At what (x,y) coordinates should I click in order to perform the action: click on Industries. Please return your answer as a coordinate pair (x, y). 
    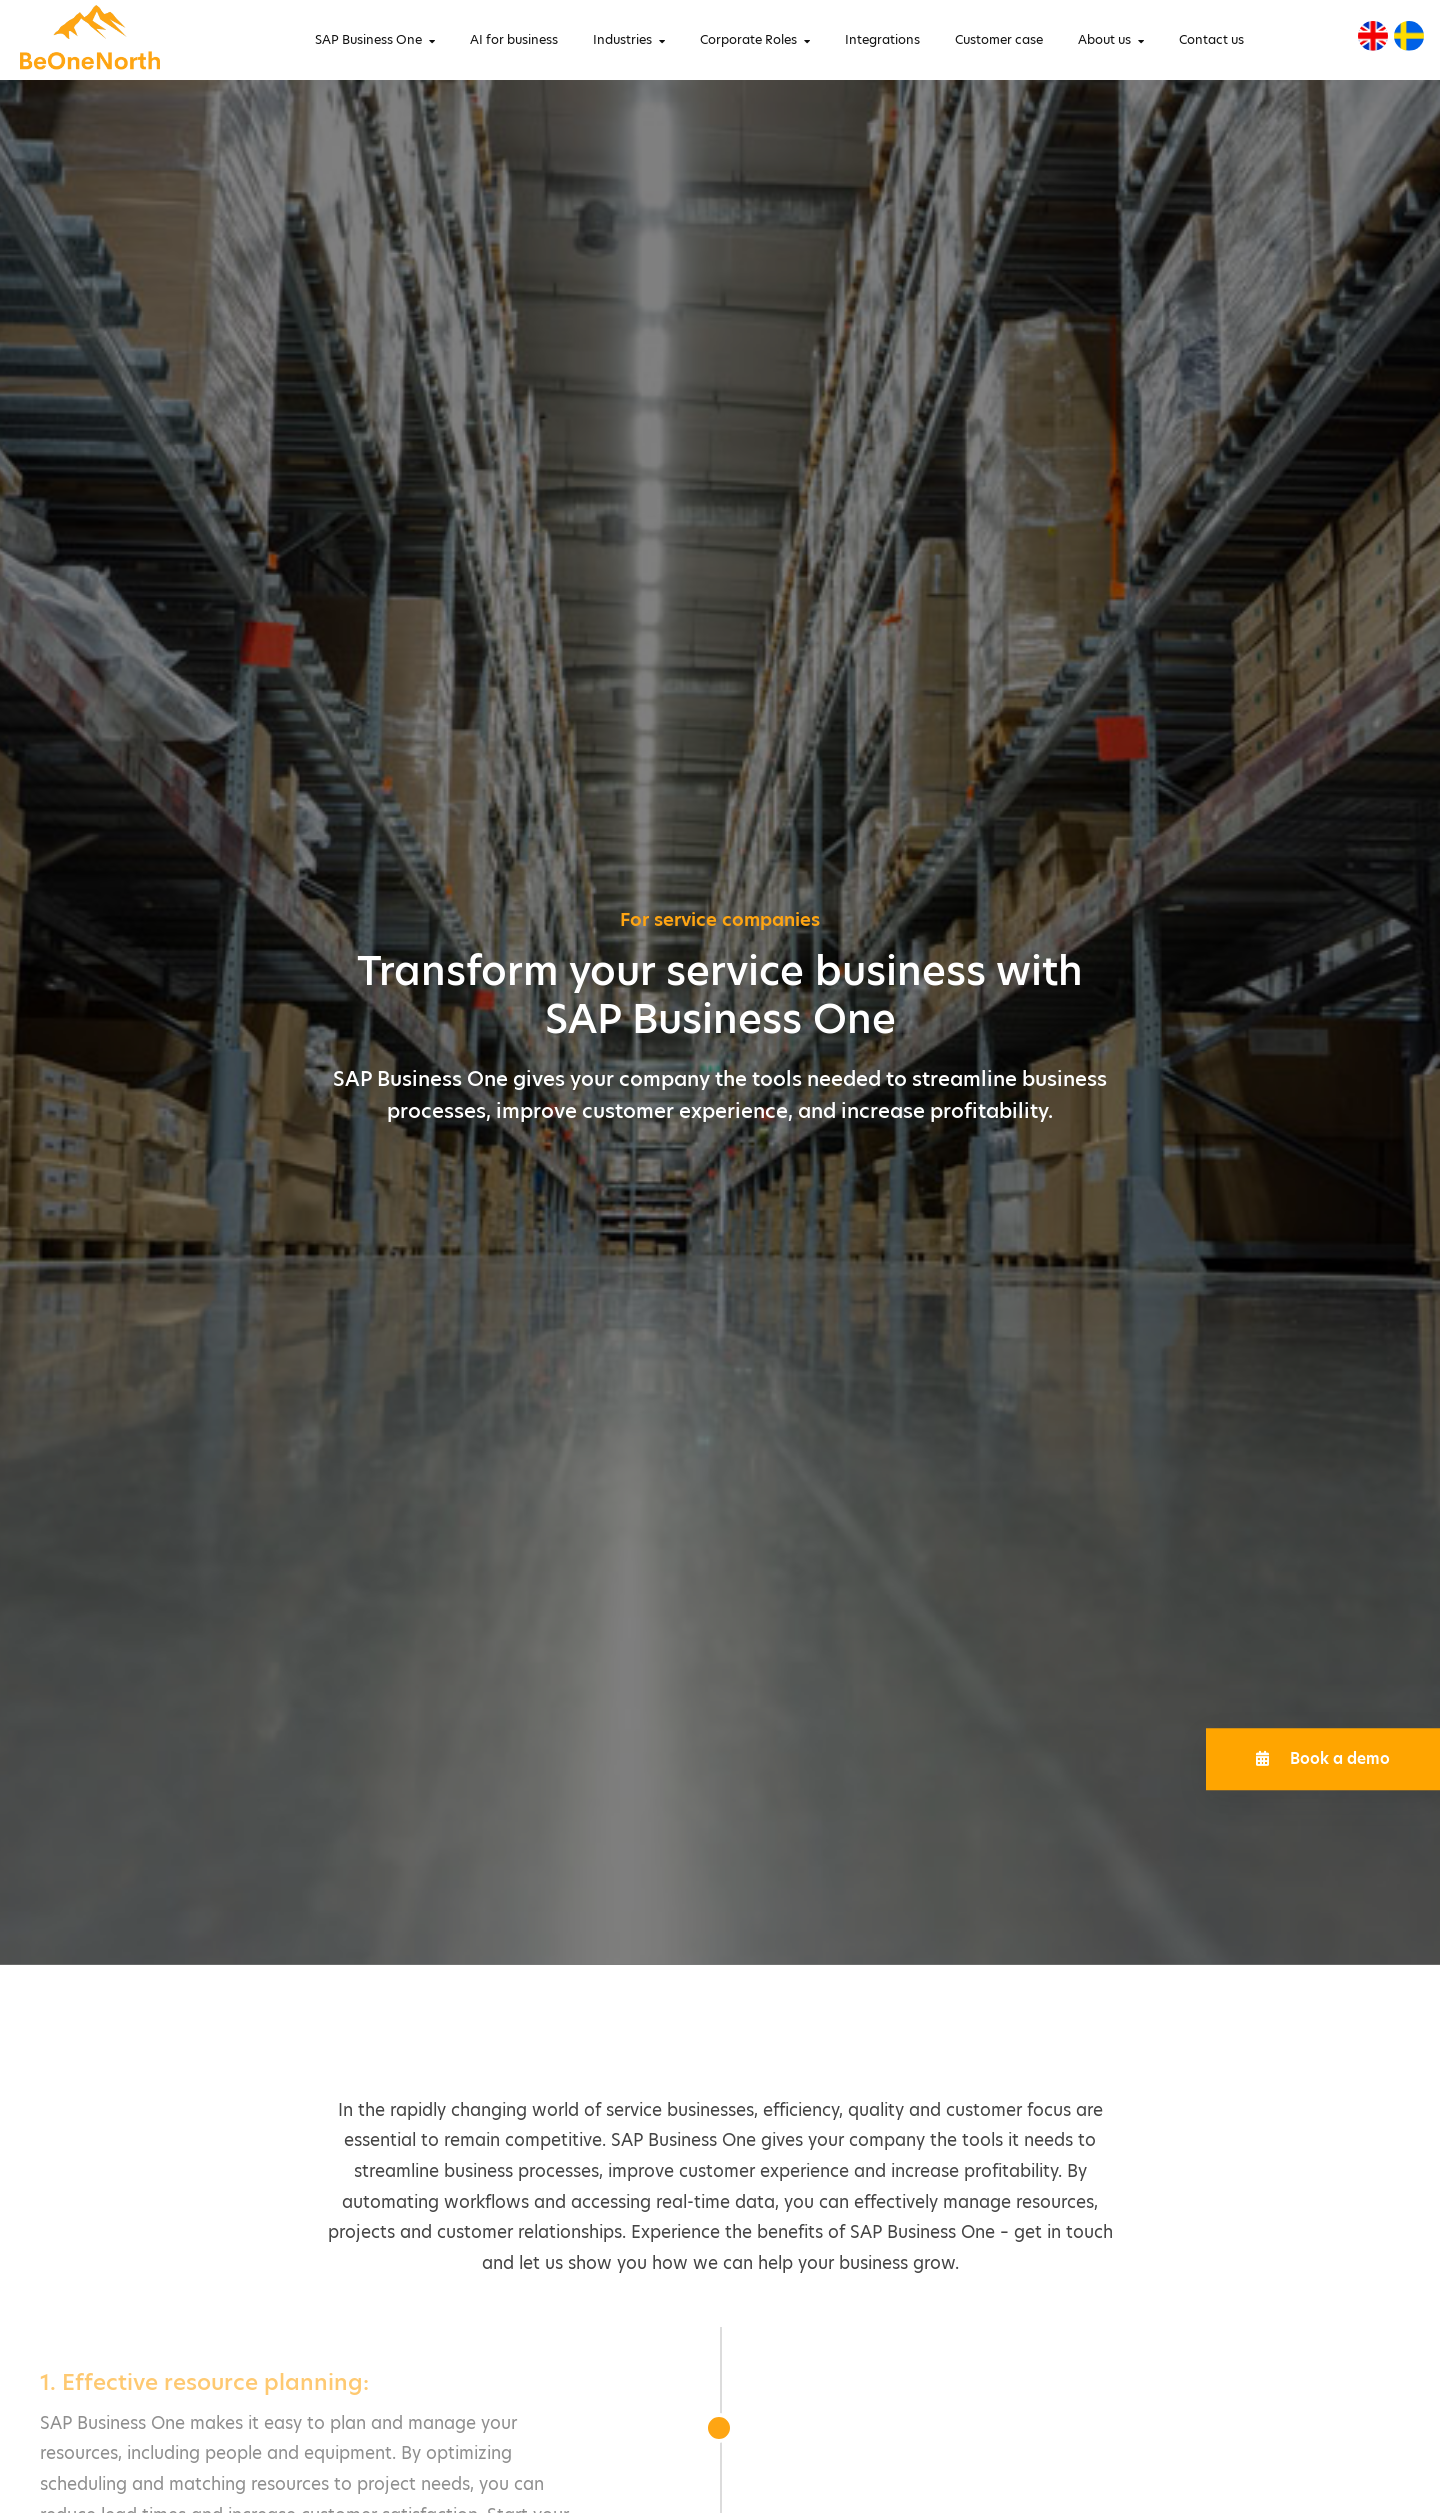
    Looking at the image, I should click on (622, 39).